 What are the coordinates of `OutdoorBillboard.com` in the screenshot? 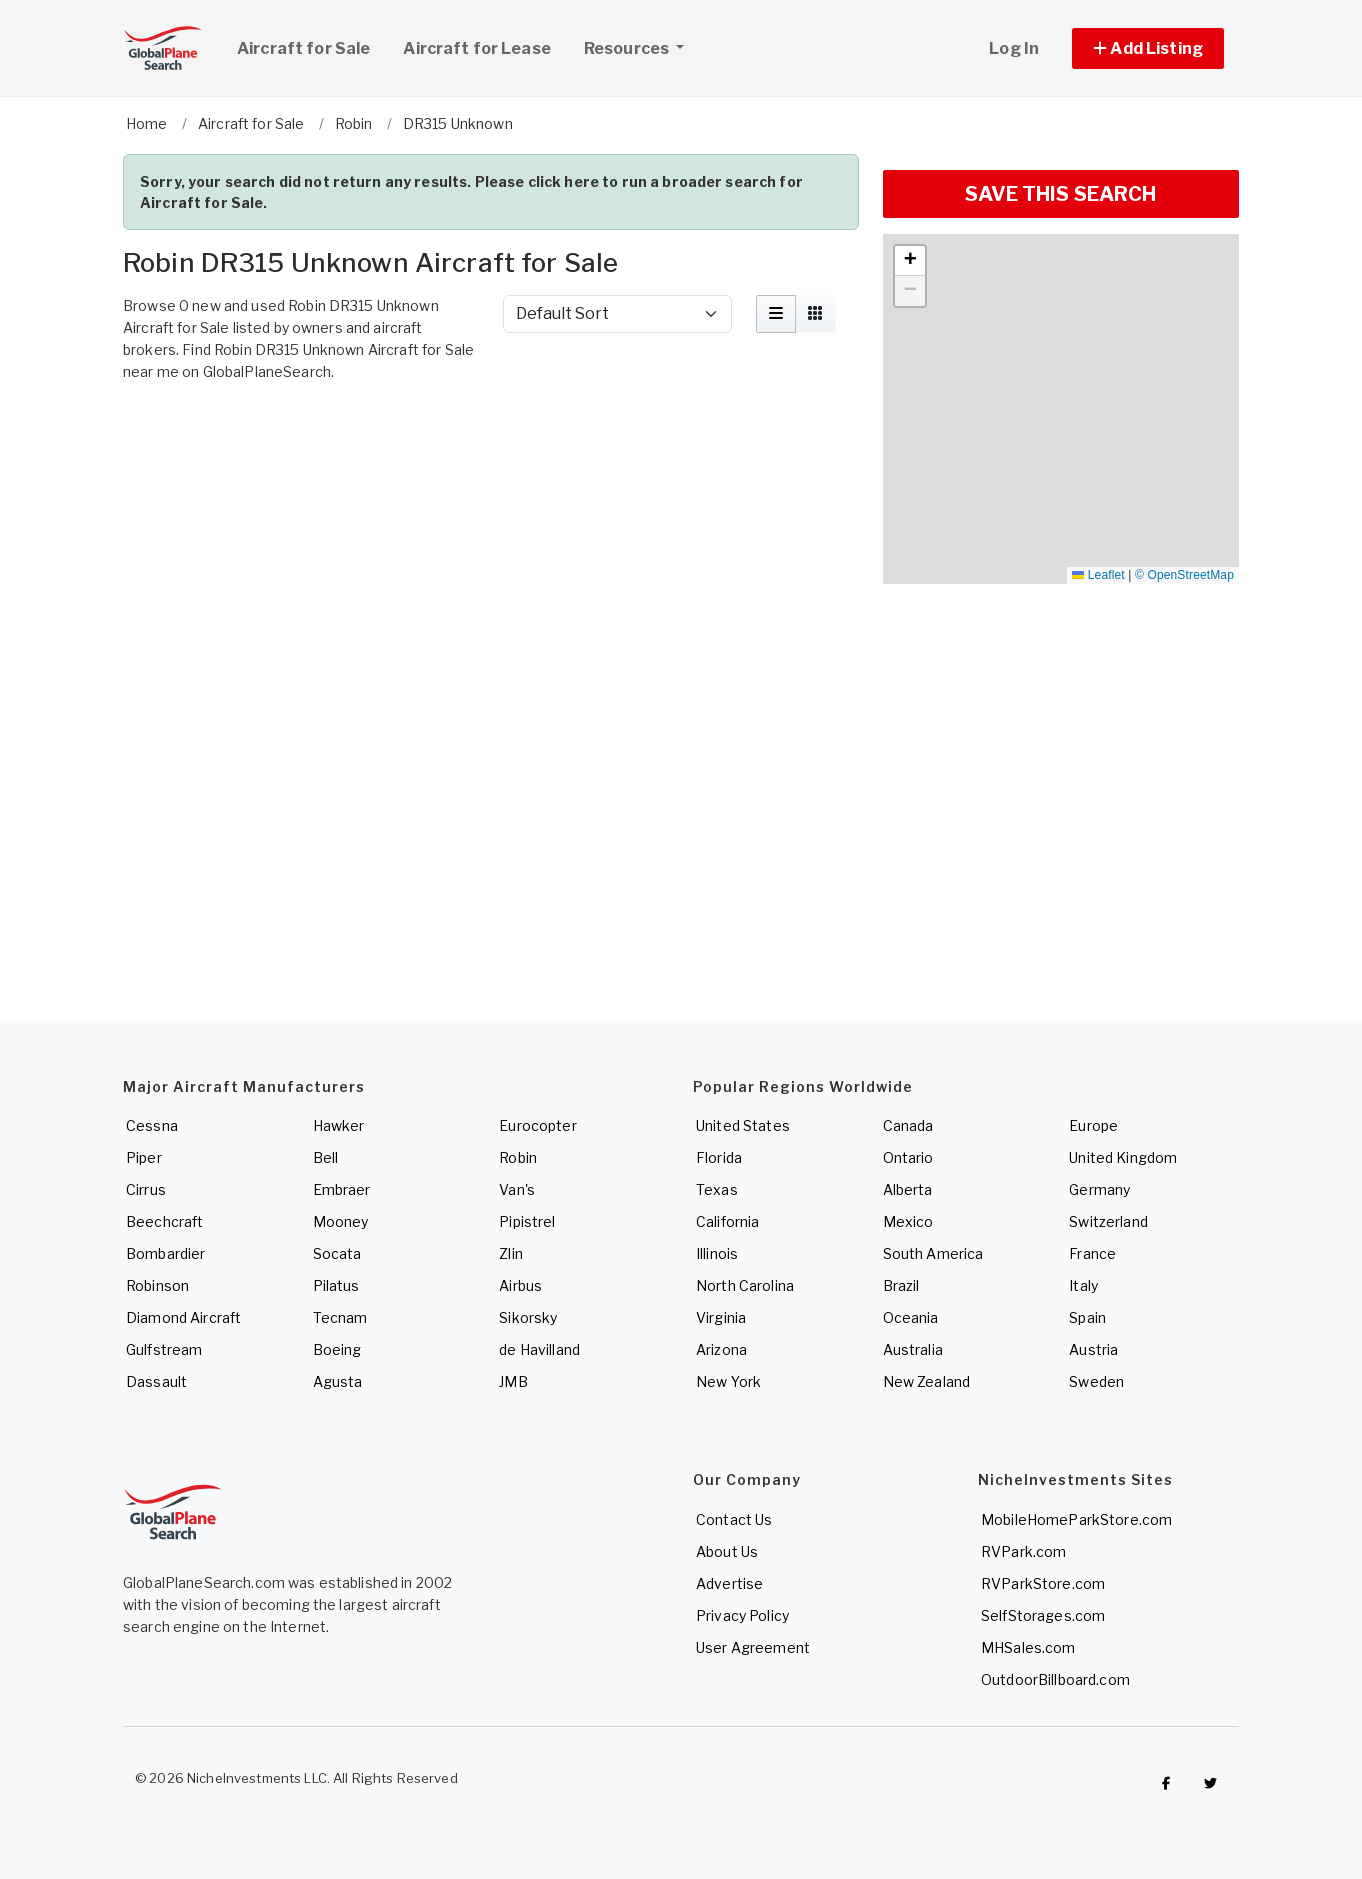 It's located at (1055, 1679).